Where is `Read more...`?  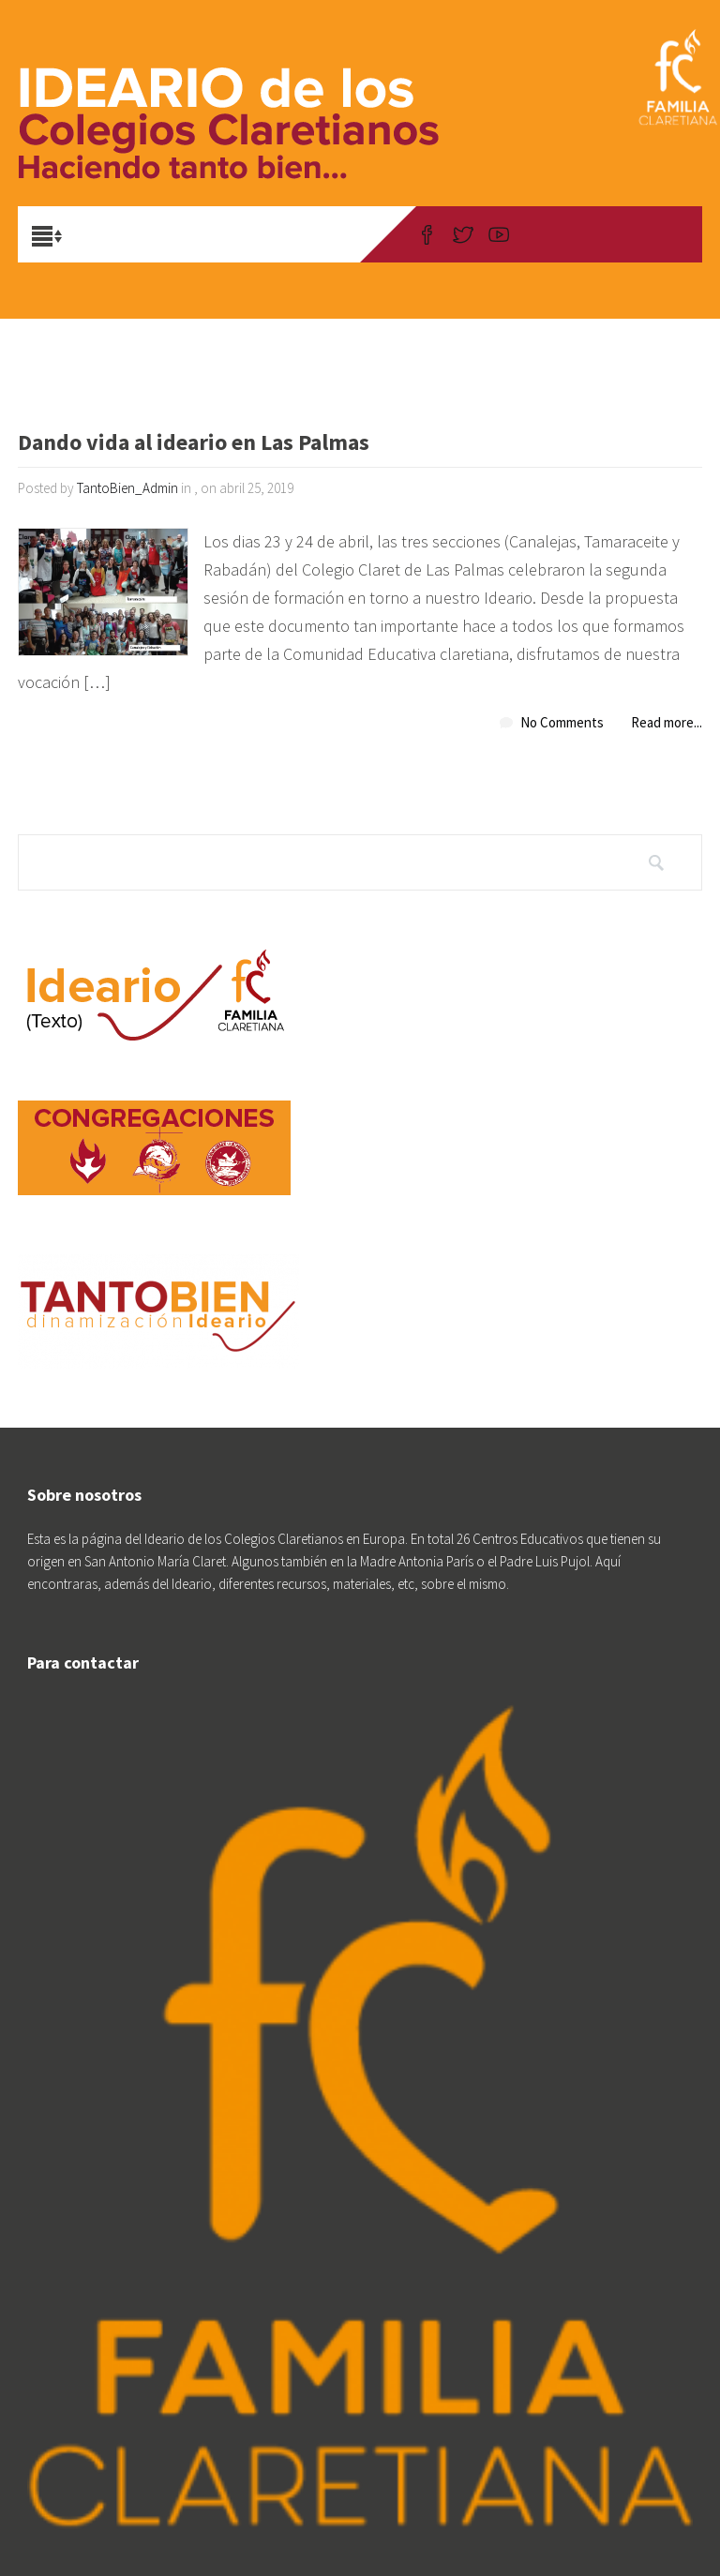
Read more... is located at coordinates (666, 722).